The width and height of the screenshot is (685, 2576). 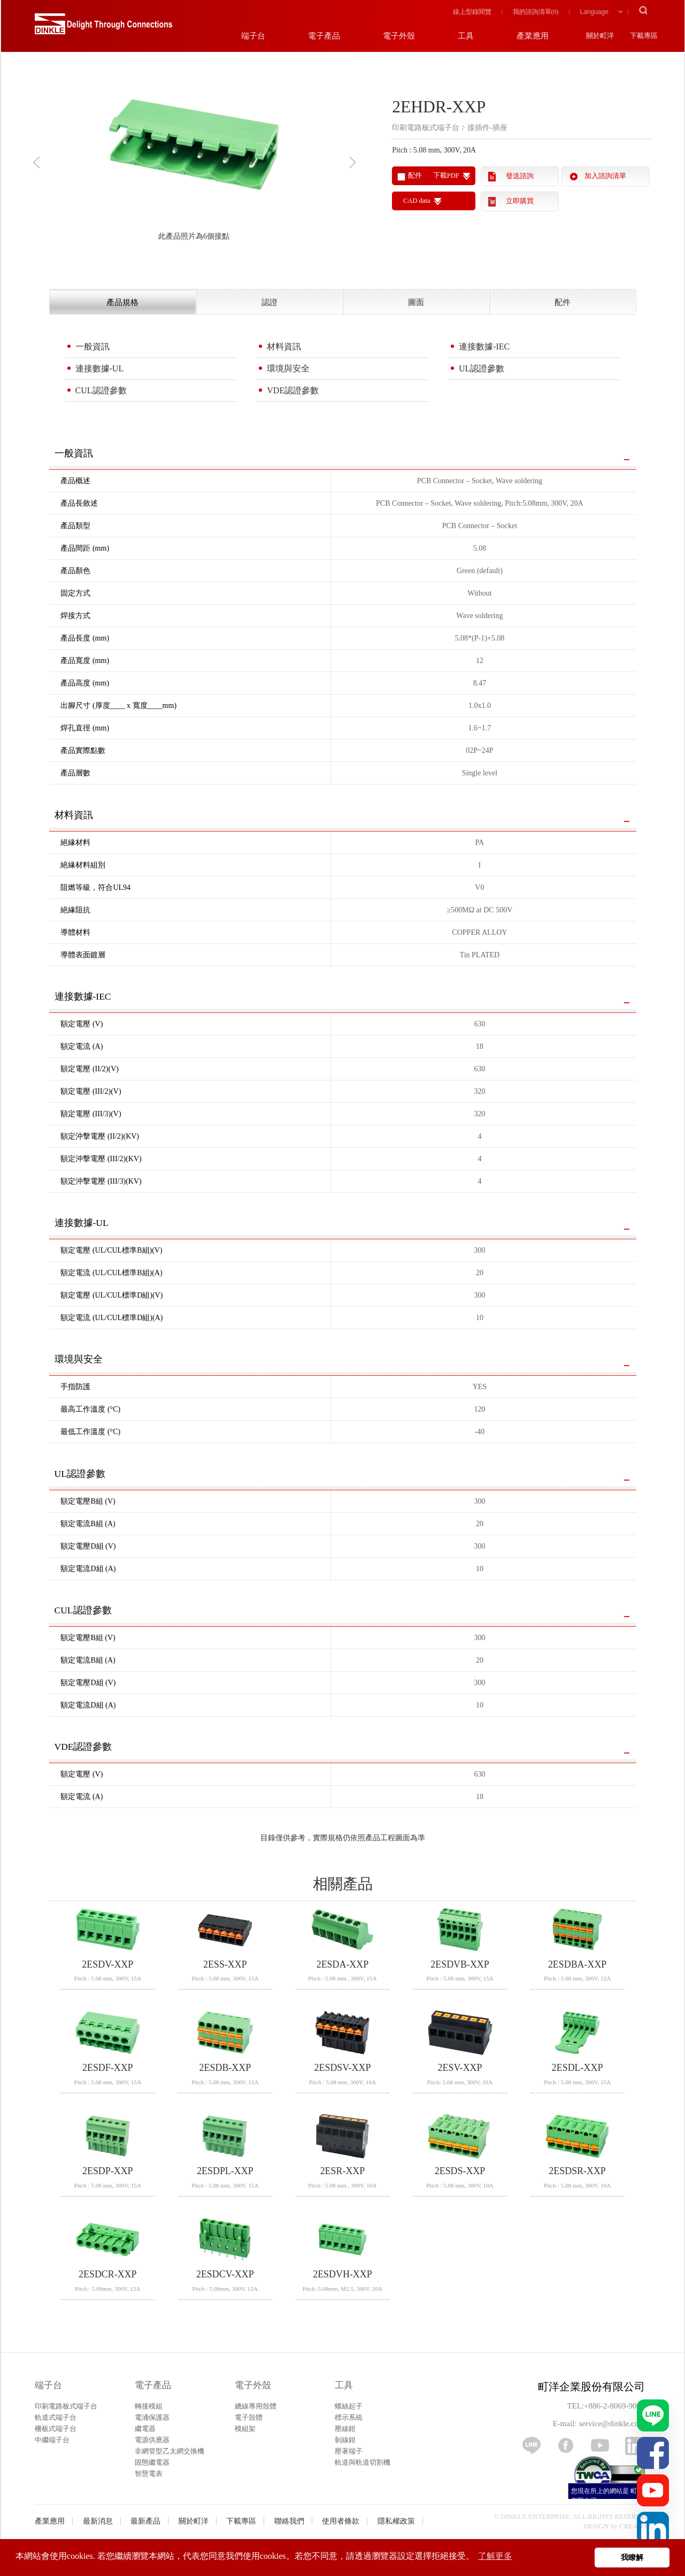 What do you see at coordinates (153, 2385) in the screenshot?
I see `電子產品` at bounding box center [153, 2385].